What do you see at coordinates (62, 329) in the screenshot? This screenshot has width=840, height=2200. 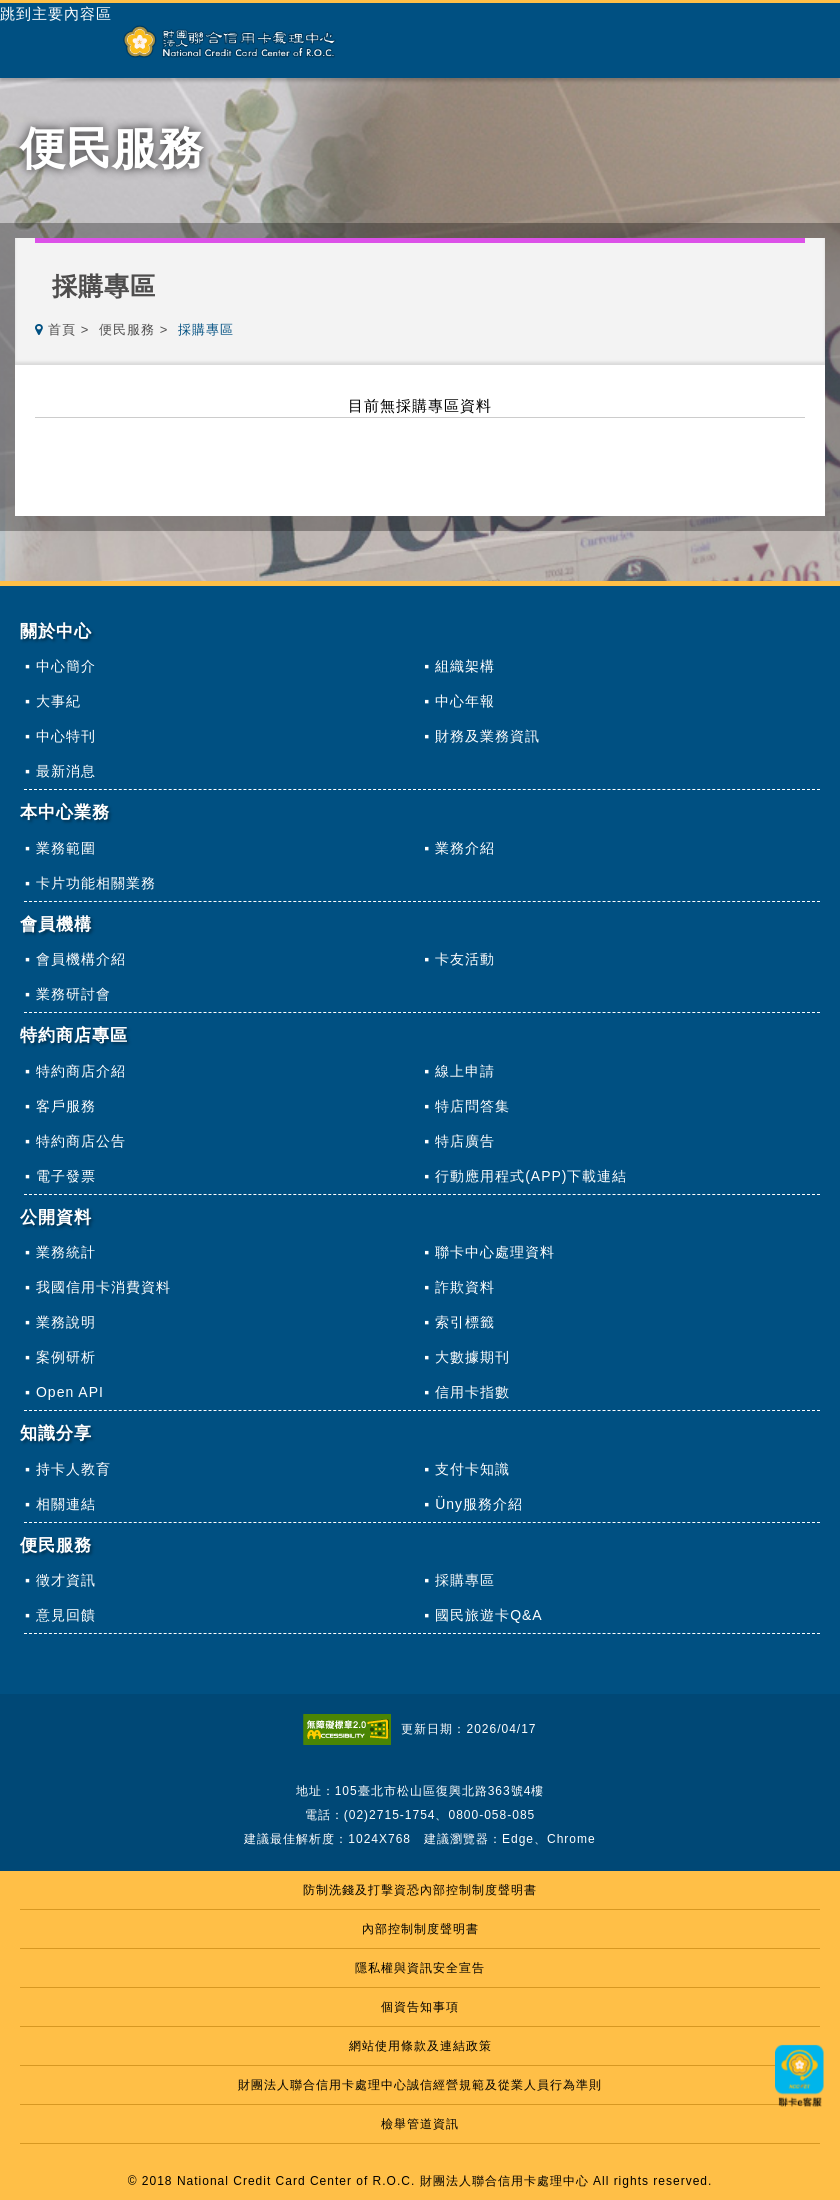 I see `首頁` at bounding box center [62, 329].